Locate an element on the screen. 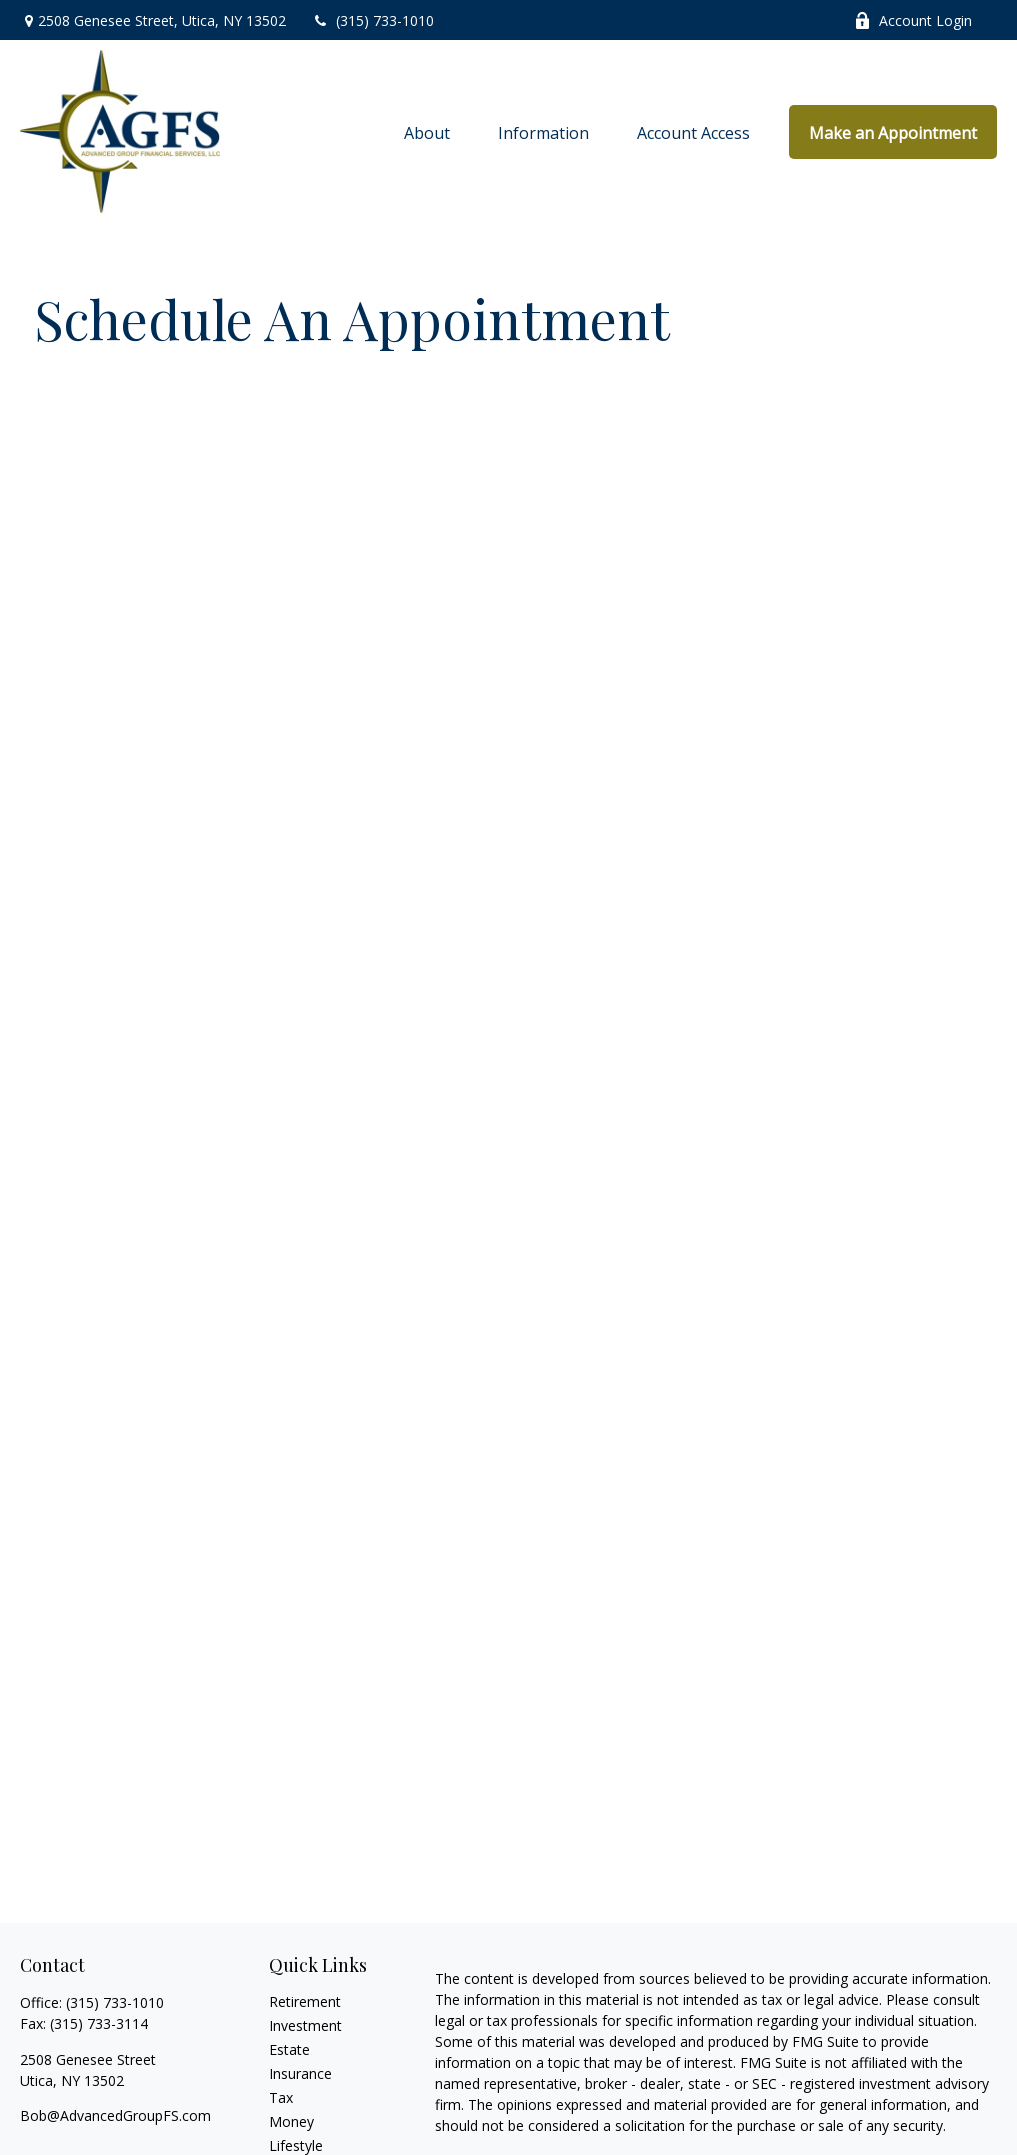 The height and width of the screenshot is (2155, 1017). Tax is located at coordinates (281, 2097).